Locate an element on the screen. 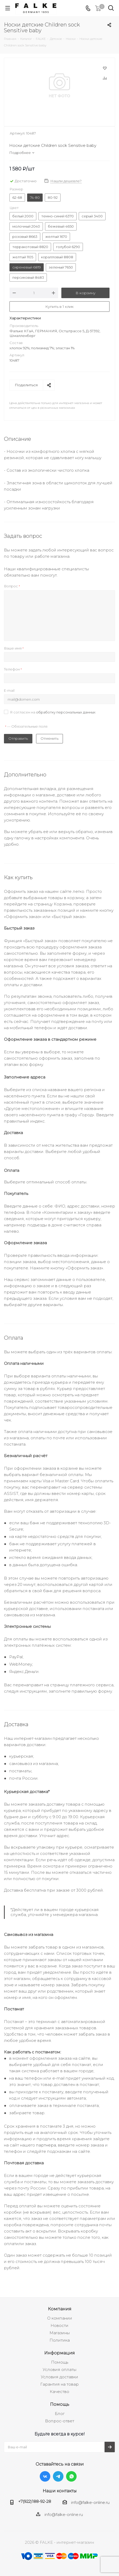 This screenshot has width=119, height=2576. Telegram is located at coordinates (58, 2476).